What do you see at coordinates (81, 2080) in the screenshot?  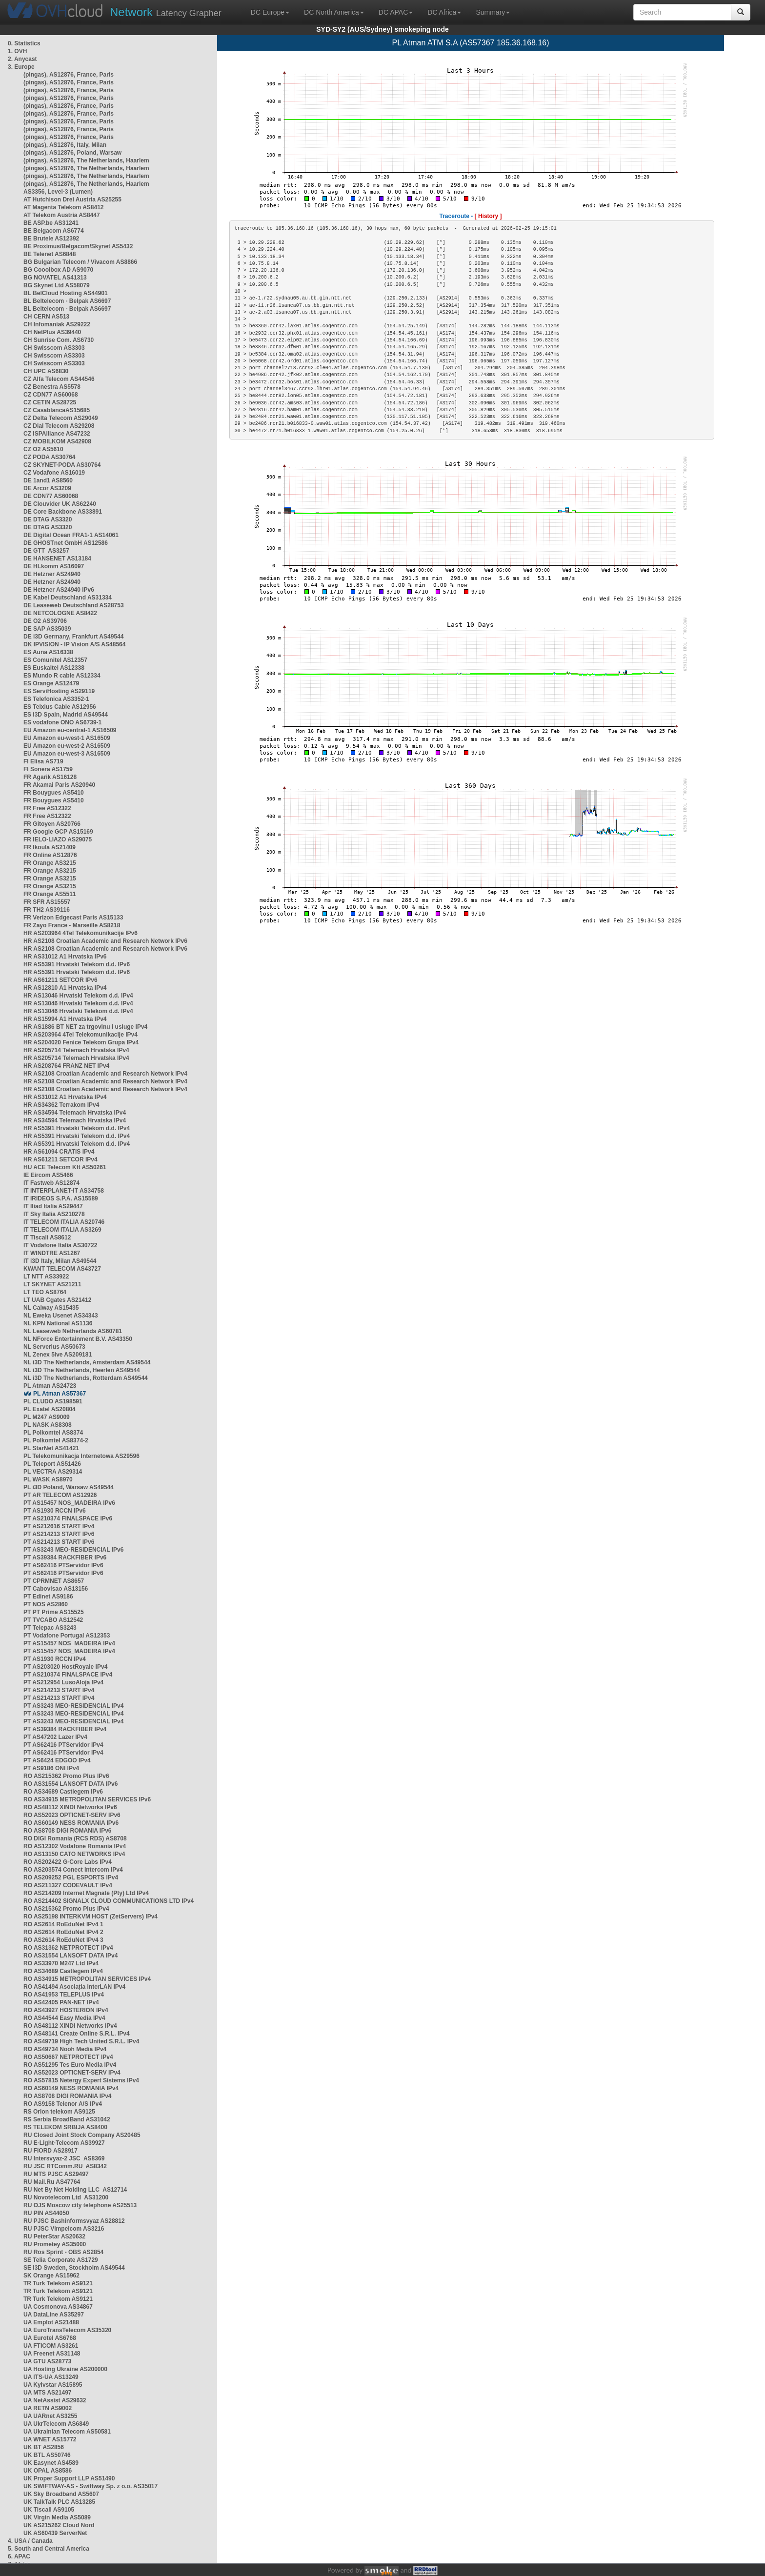 I see `RO AS57815 Netergy Expert Sistems IPv4` at bounding box center [81, 2080].